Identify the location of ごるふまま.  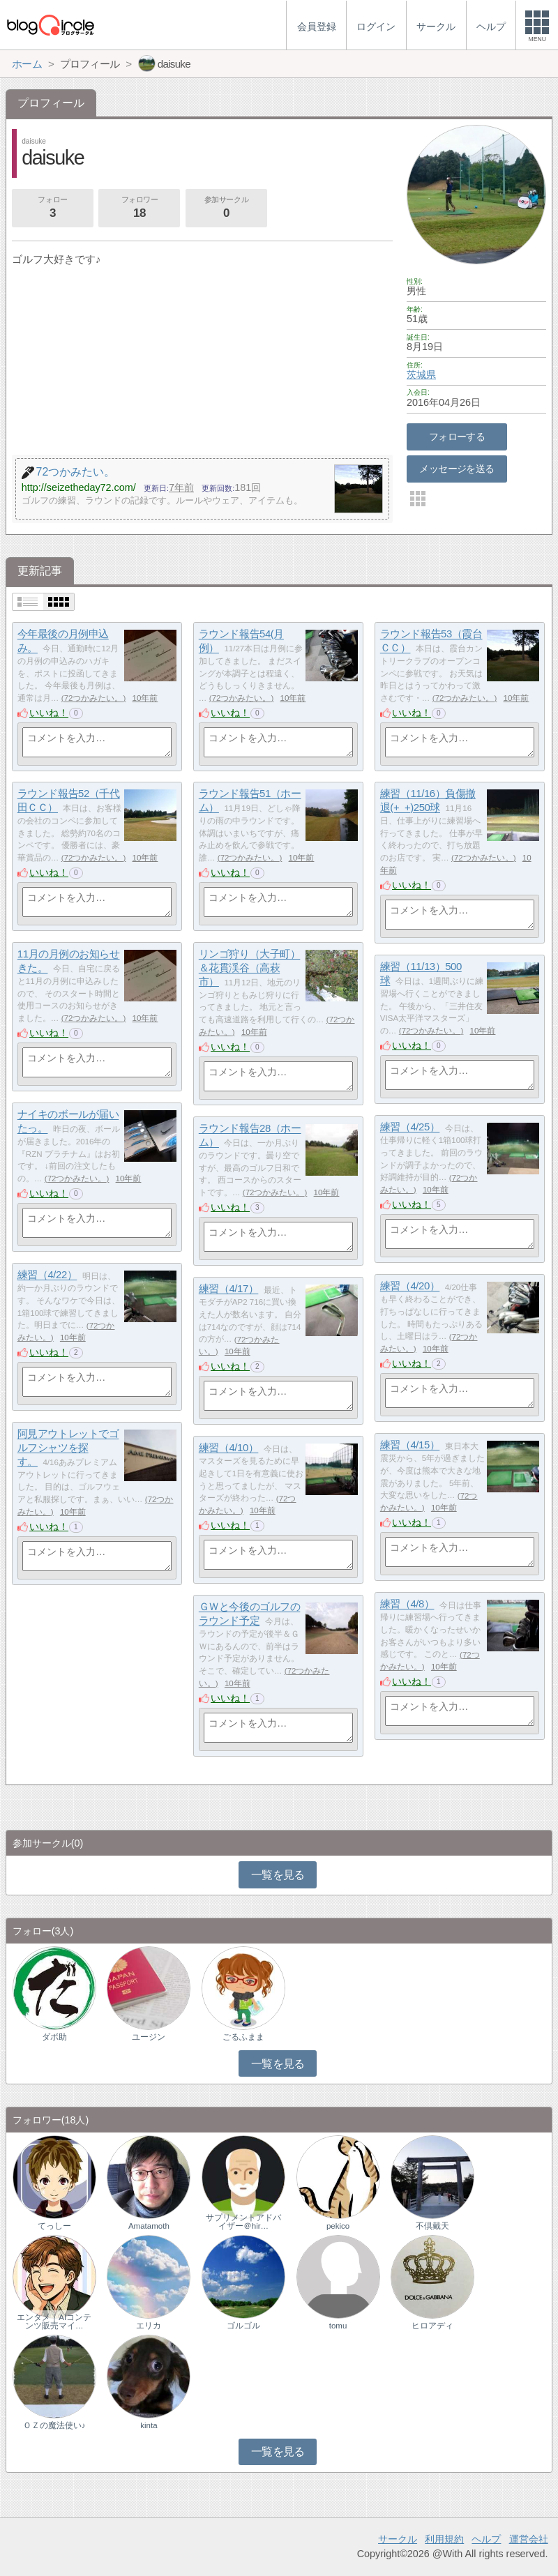
(243, 2037).